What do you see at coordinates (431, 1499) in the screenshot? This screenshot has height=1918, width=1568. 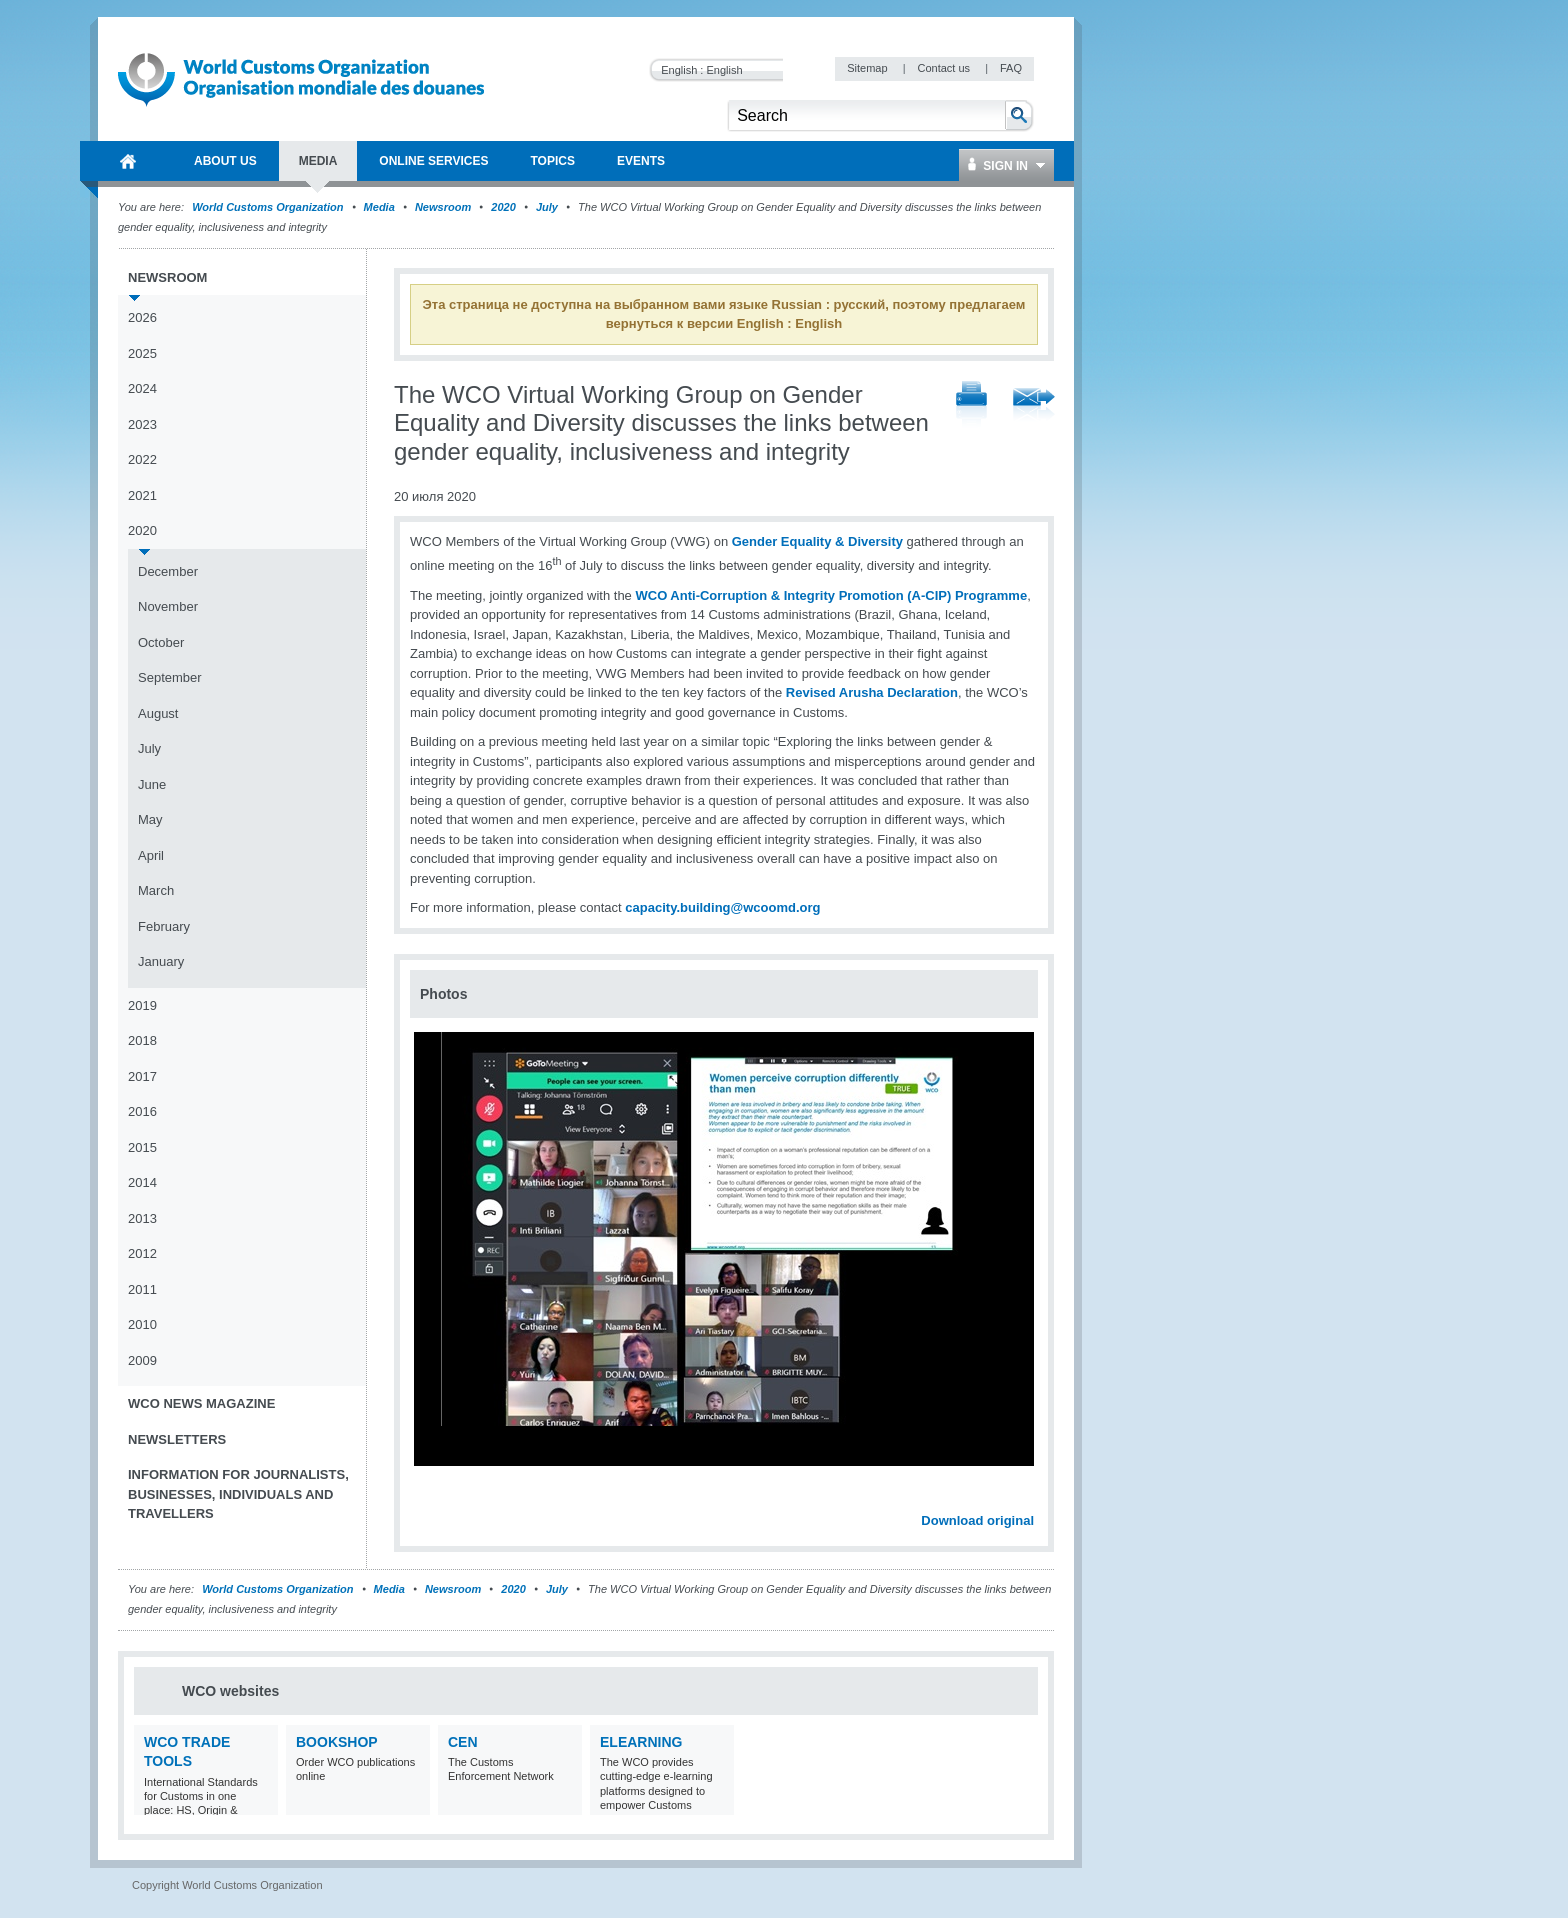 I see `Previous` at bounding box center [431, 1499].